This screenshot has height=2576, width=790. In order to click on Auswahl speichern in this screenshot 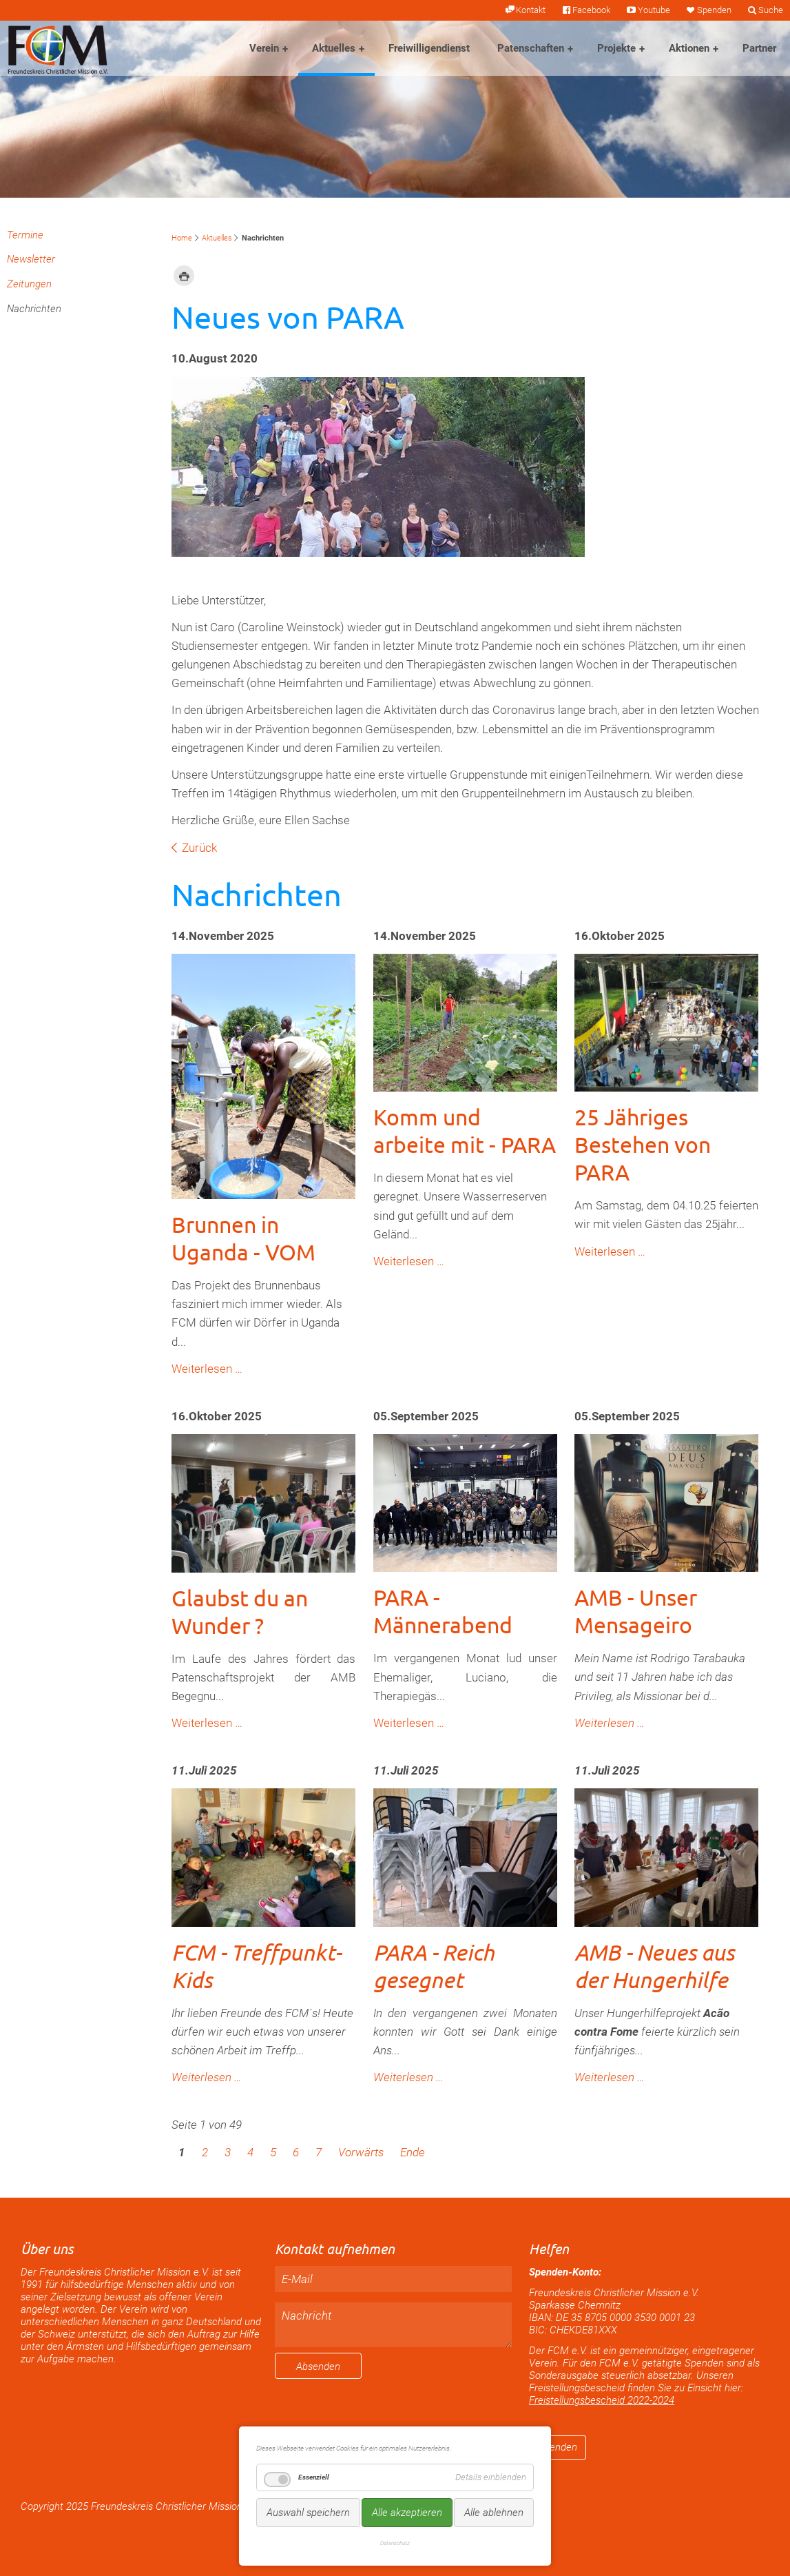, I will do `click(308, 2512)`.